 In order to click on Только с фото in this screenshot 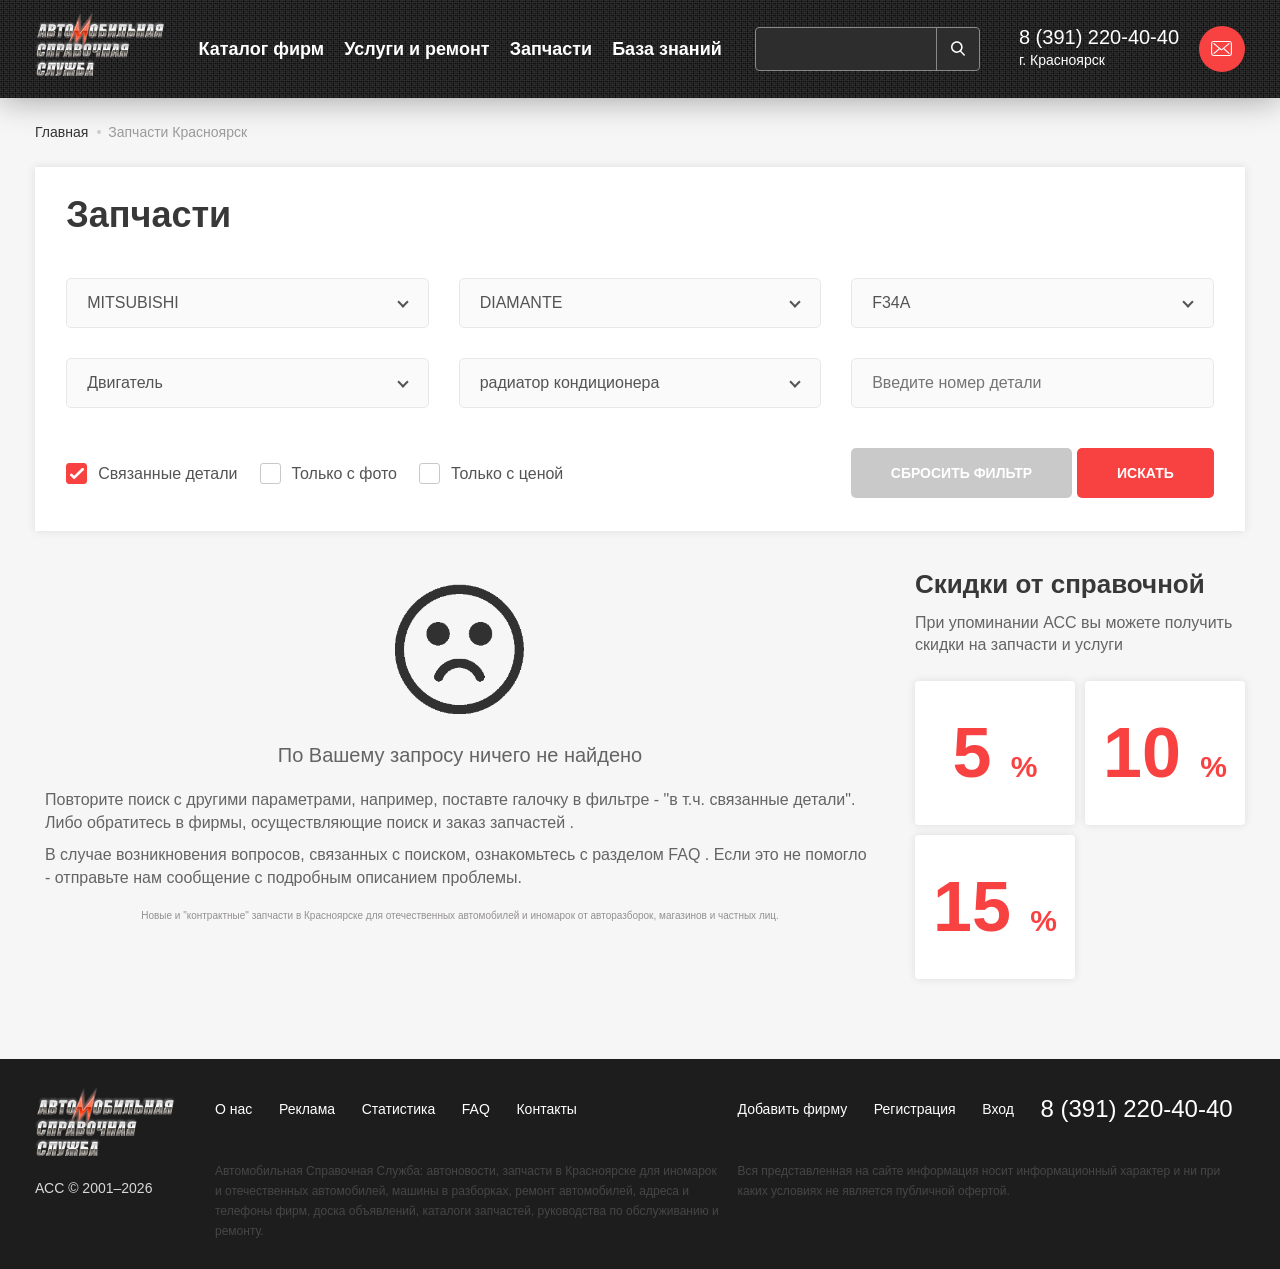, I will do `click(330, 473)`.